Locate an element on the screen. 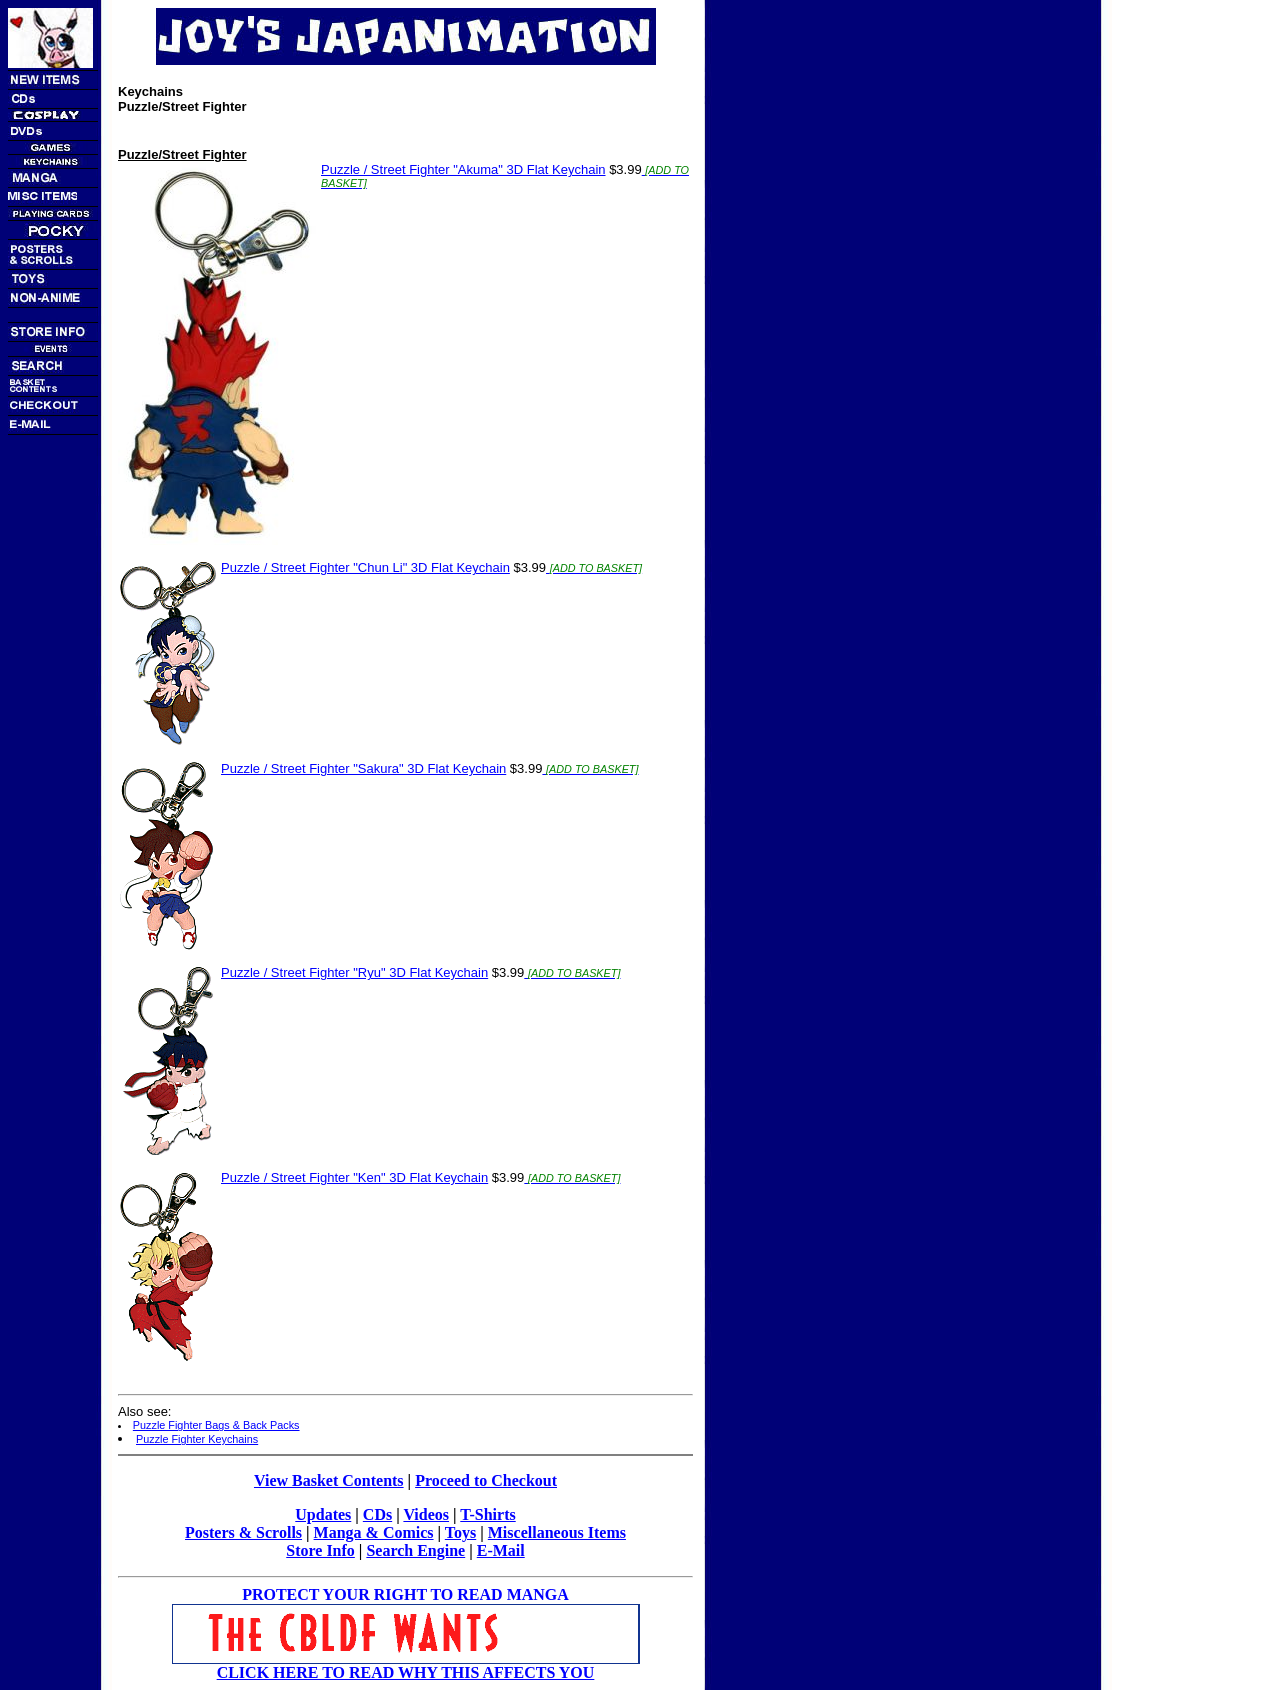  Proceed to Checkout is located at coordinates (486, 1480).